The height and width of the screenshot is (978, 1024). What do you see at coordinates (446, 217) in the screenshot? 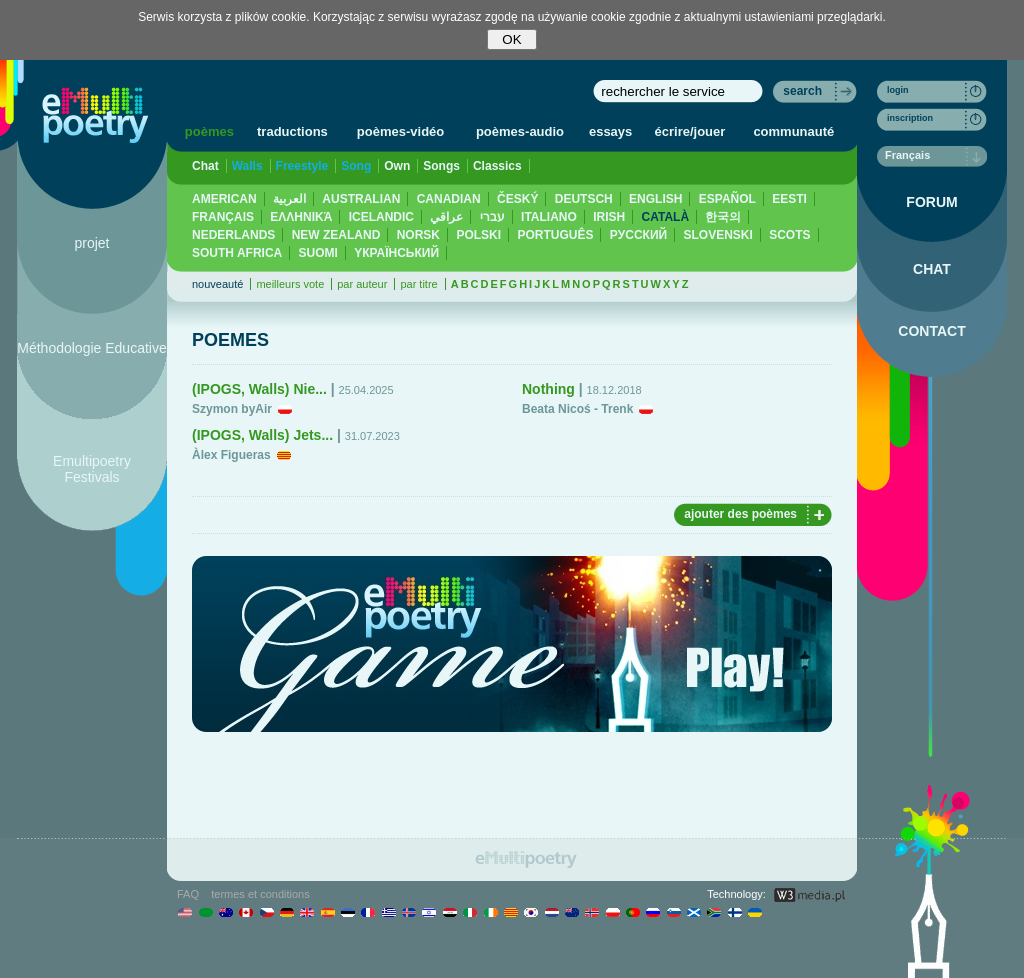
I see `عراقي` at bounding box center [446, 217].